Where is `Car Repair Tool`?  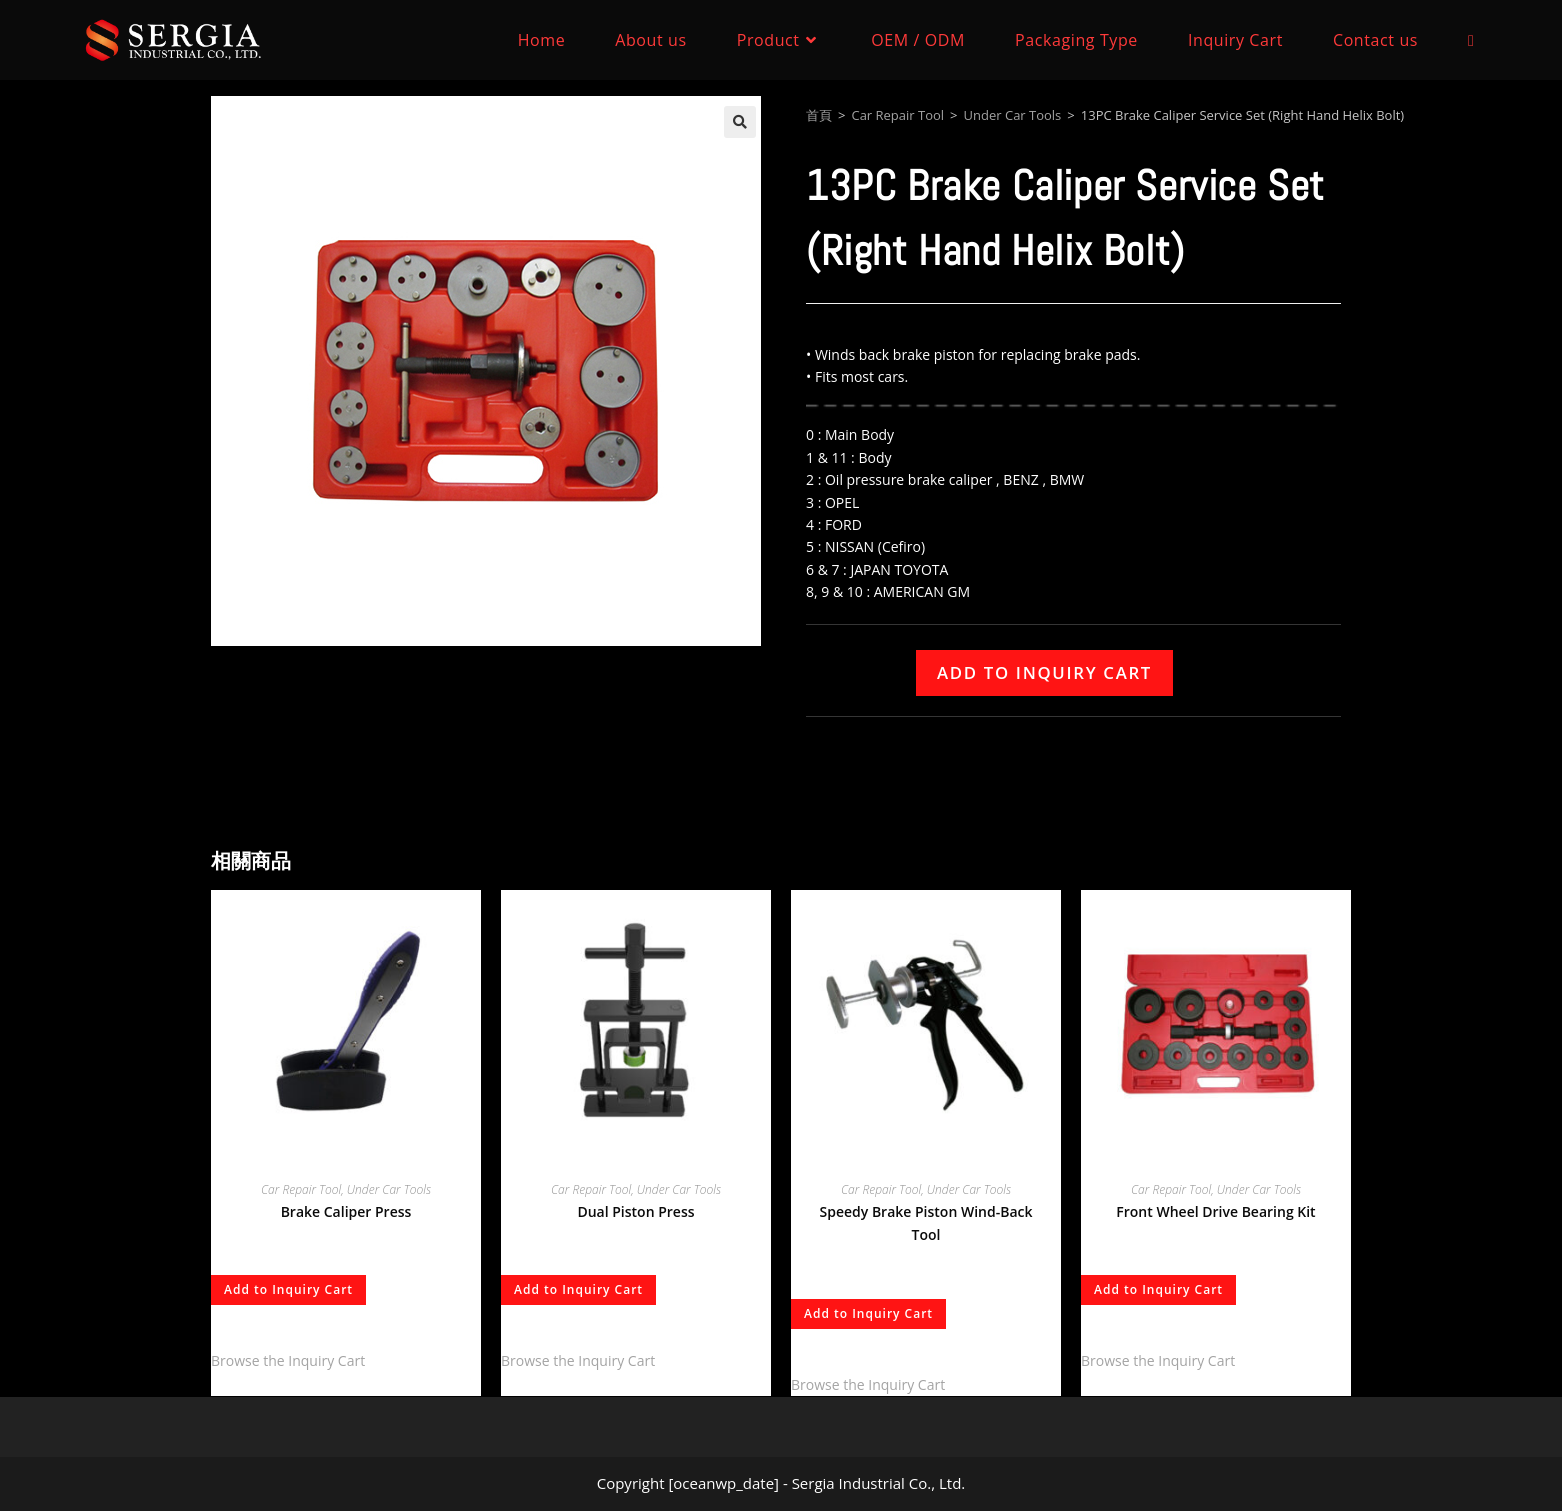
Car Repair Tool is located at coordinates (897, 115).